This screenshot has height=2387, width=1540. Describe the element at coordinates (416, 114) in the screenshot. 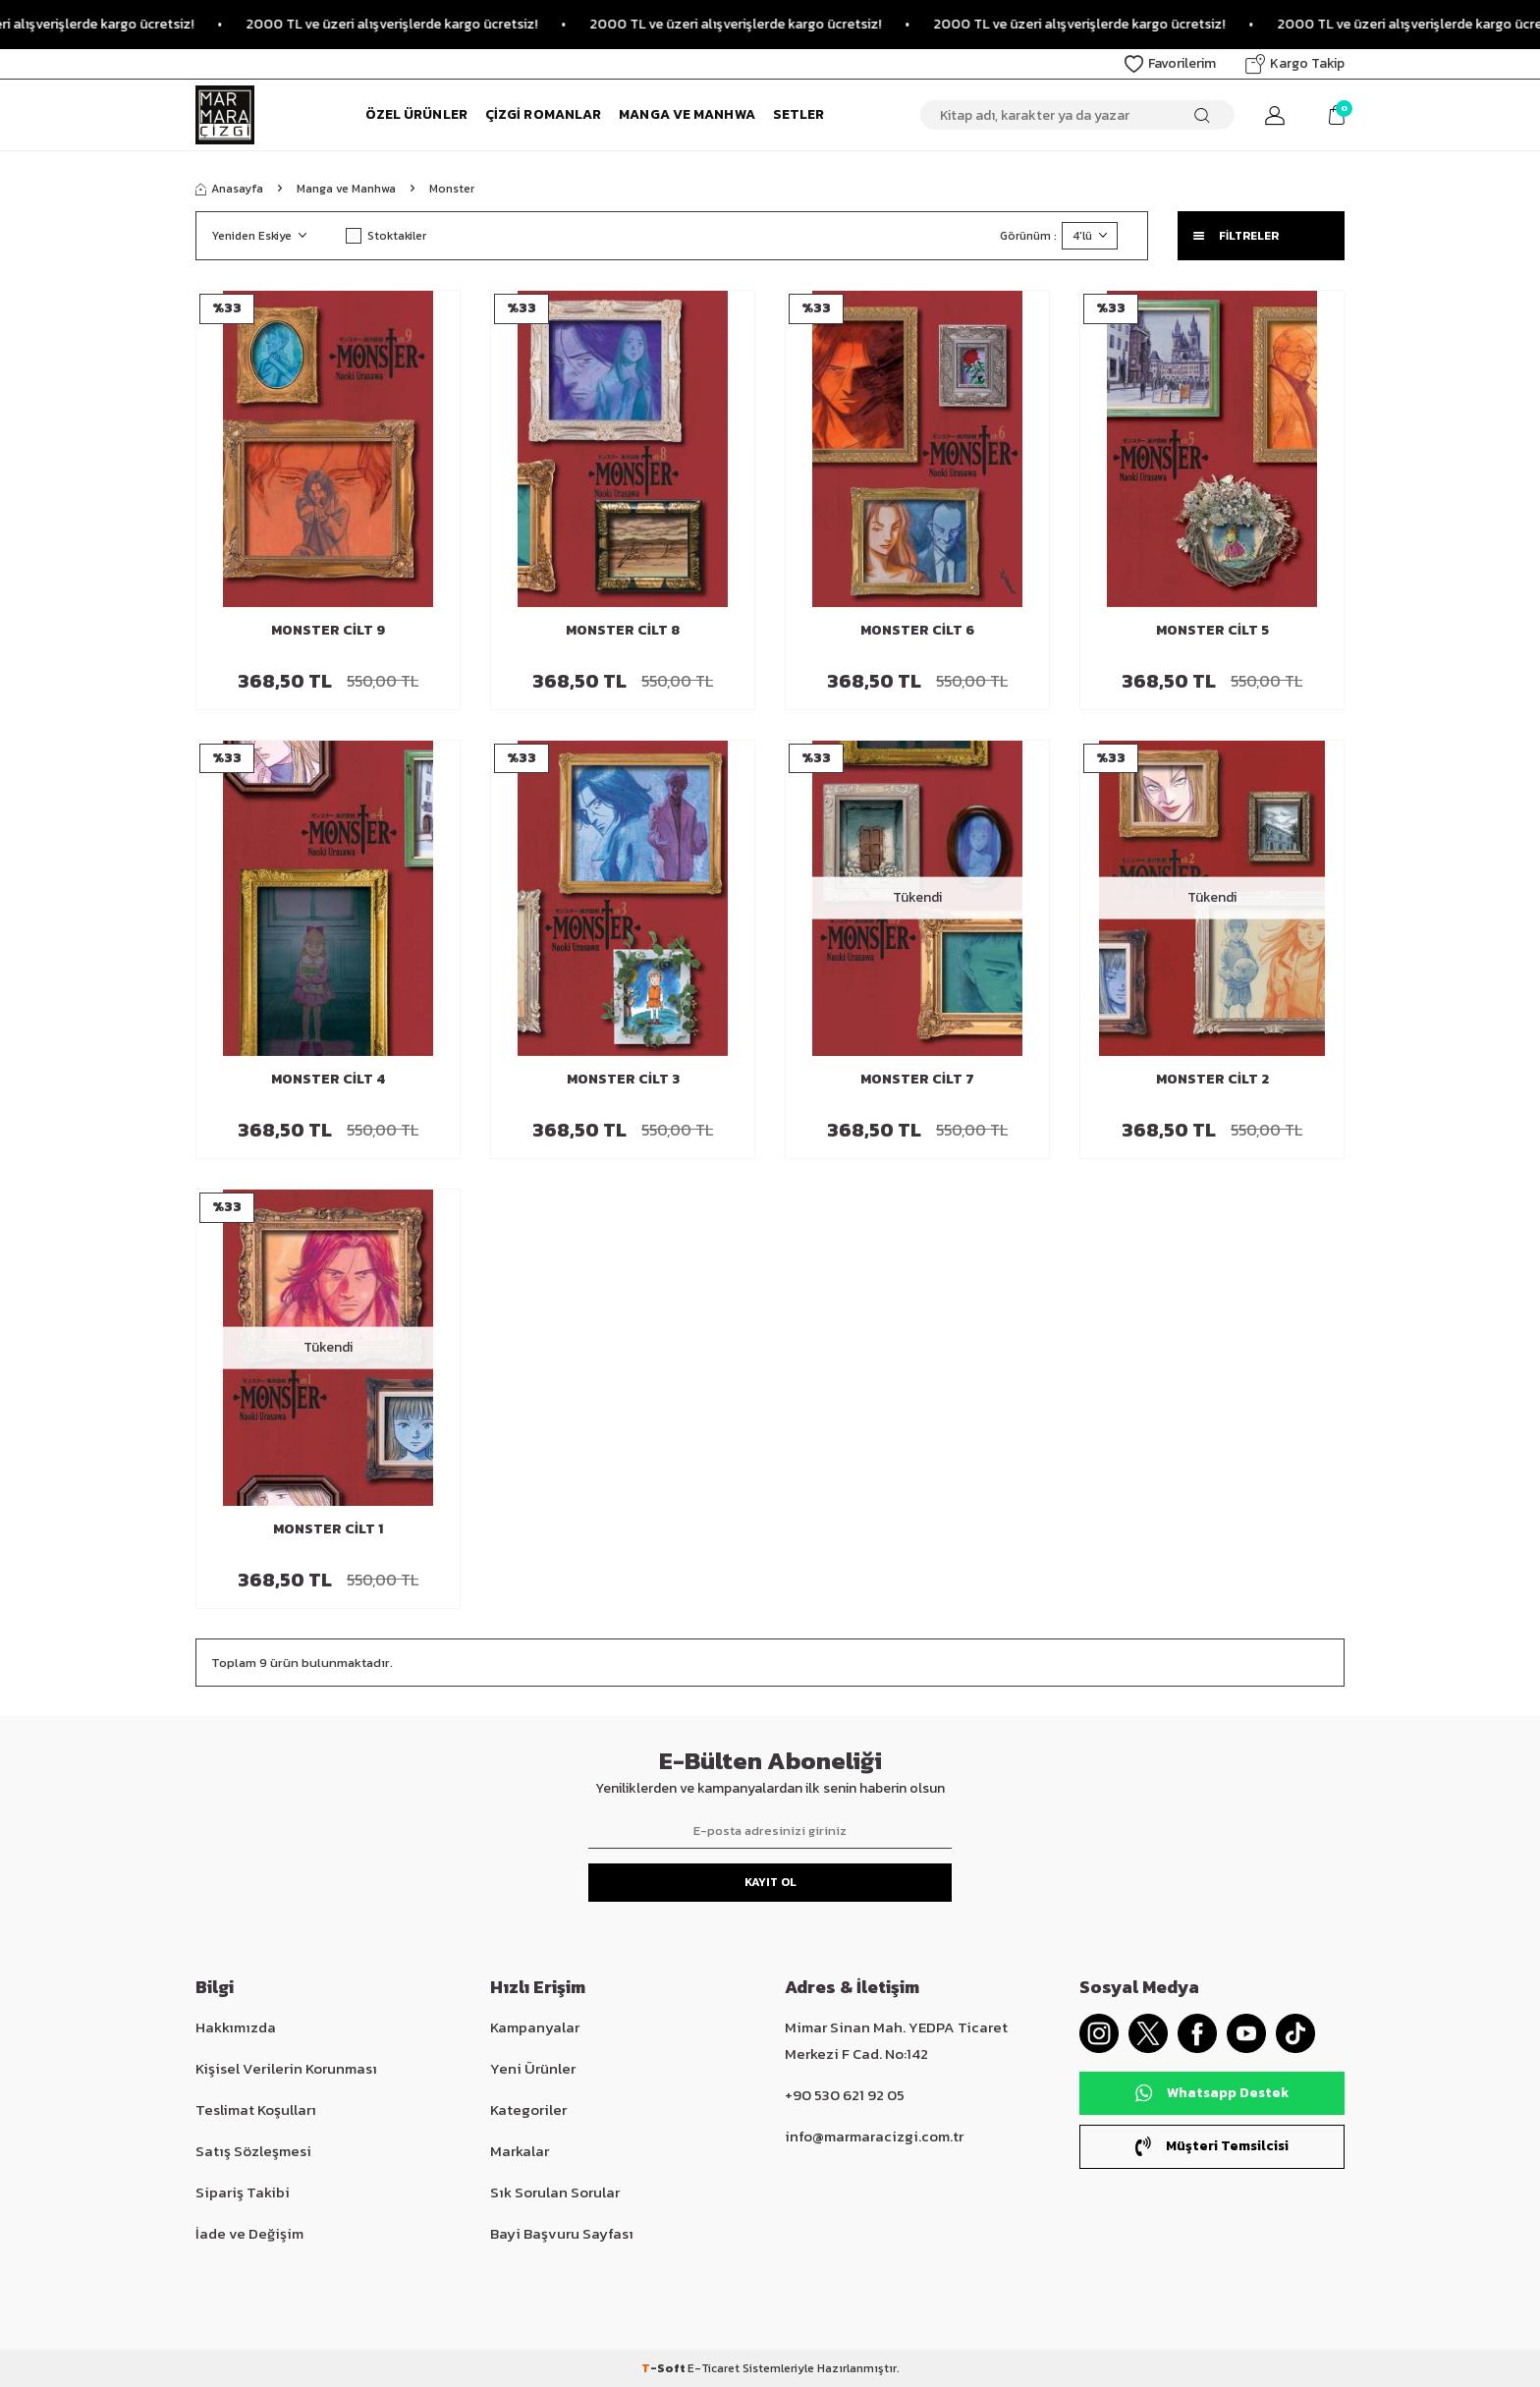

I see `Özel Ürünler` at that location.